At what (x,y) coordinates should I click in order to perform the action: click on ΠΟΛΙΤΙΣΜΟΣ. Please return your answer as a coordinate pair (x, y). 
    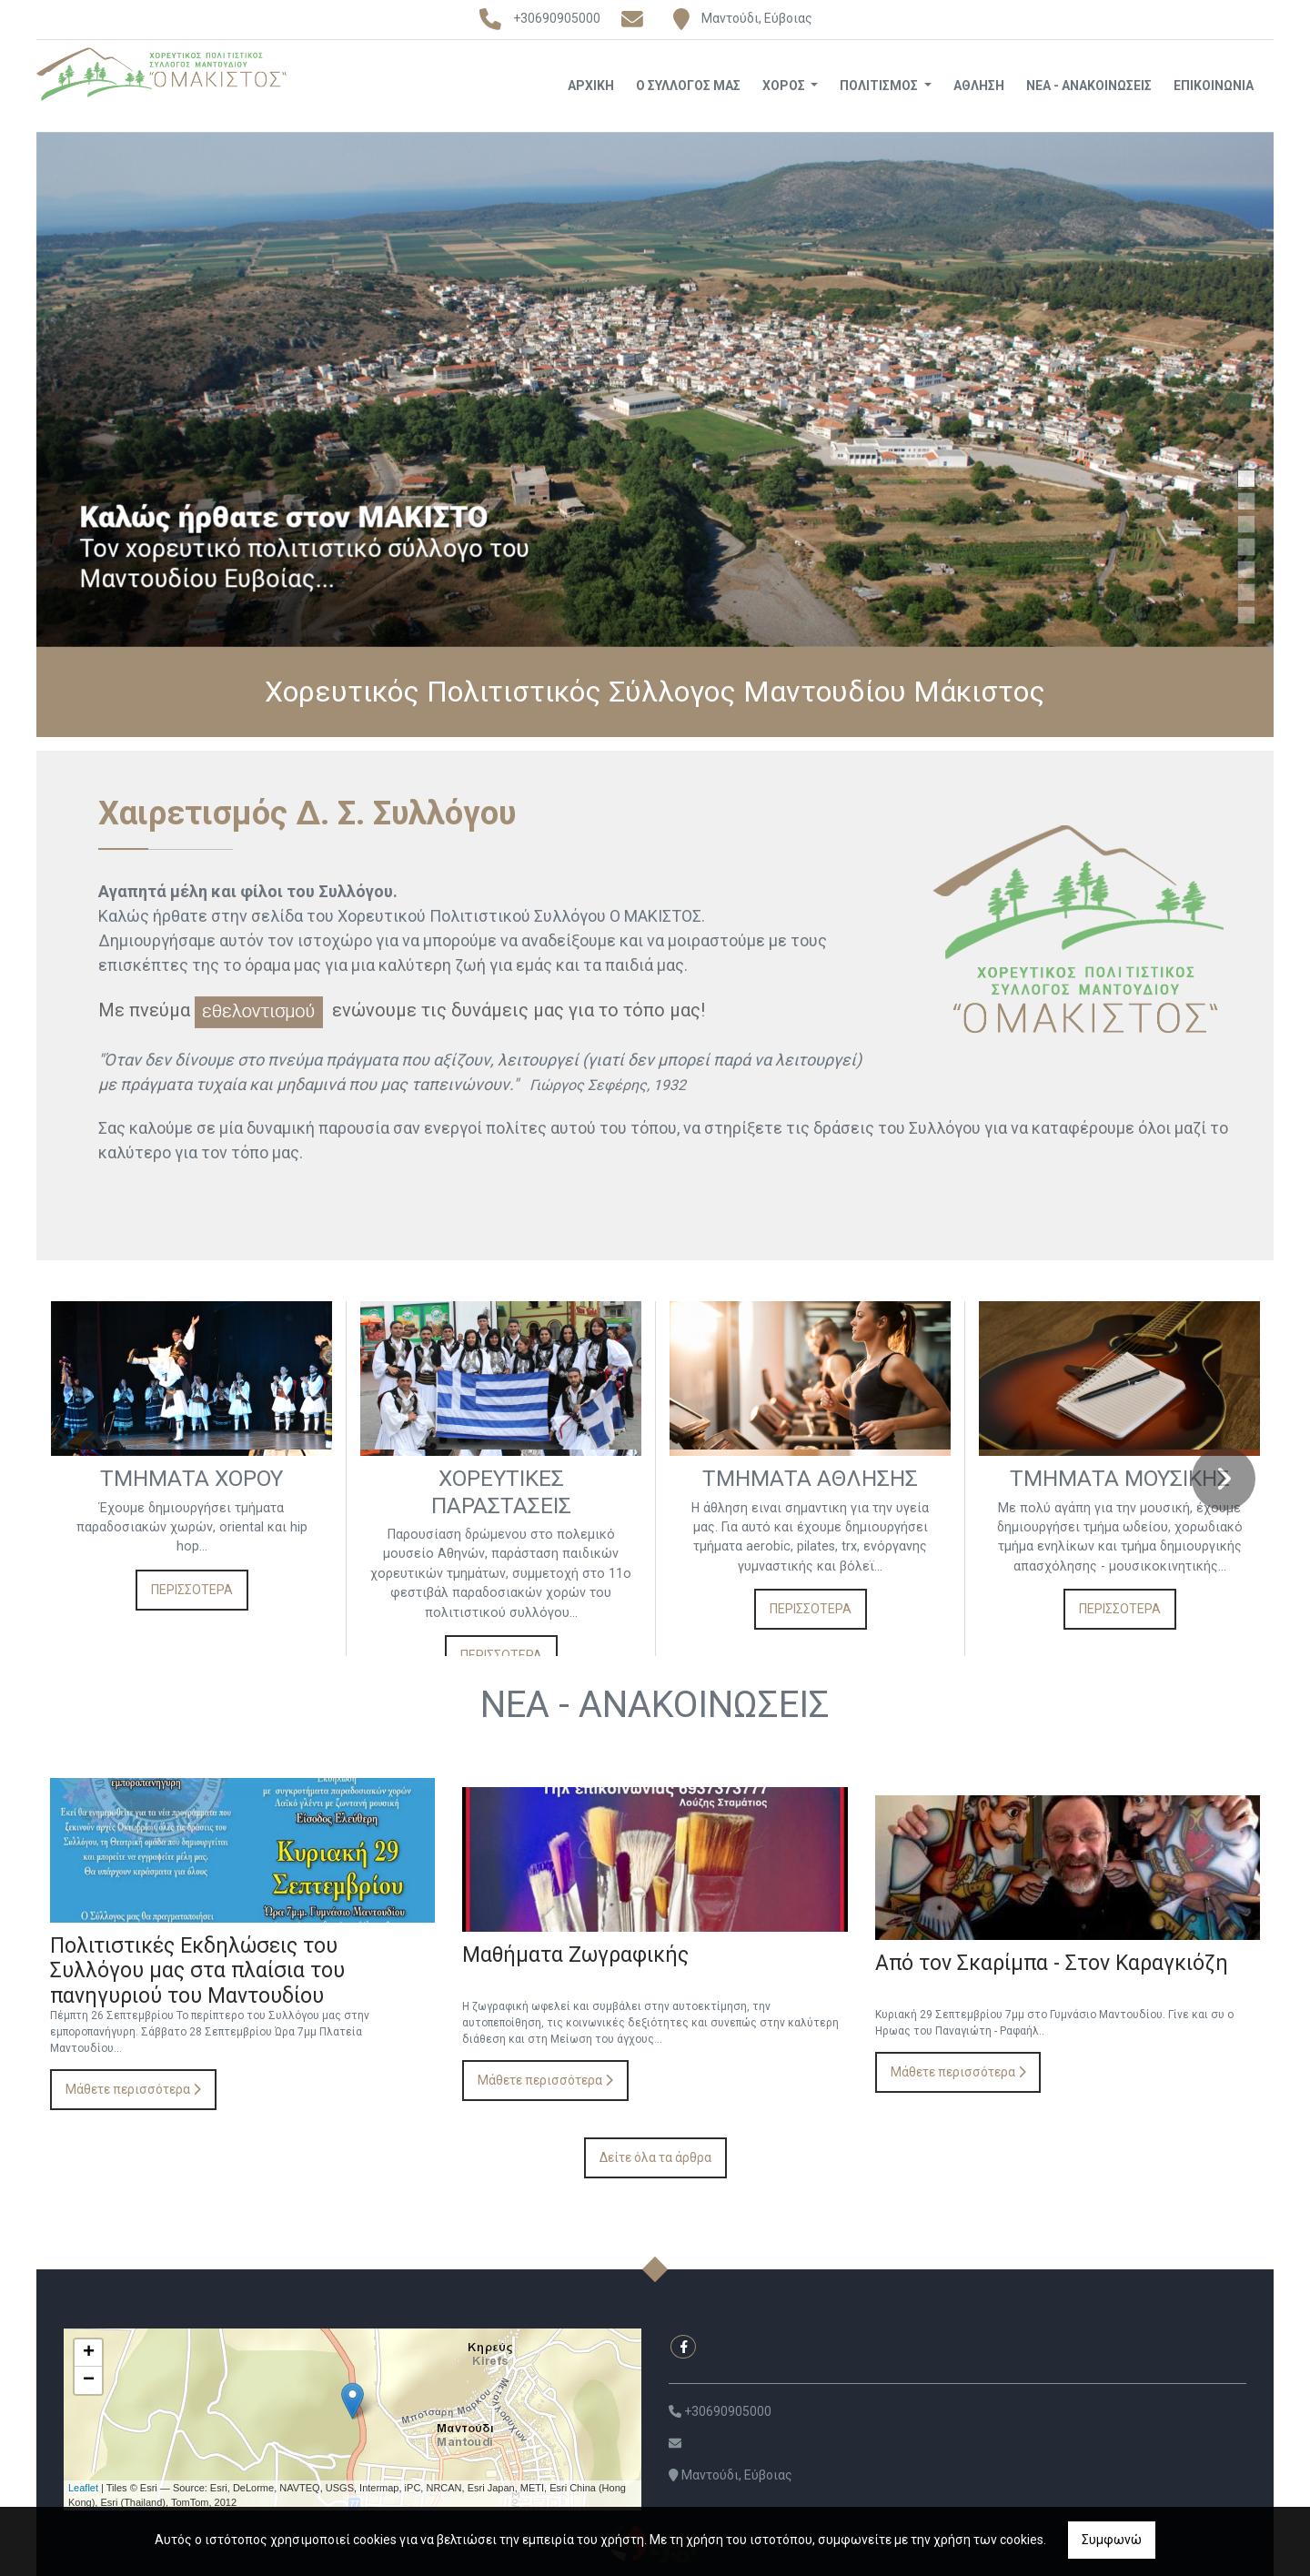
    Looking at the image, I should click on (880, 85).